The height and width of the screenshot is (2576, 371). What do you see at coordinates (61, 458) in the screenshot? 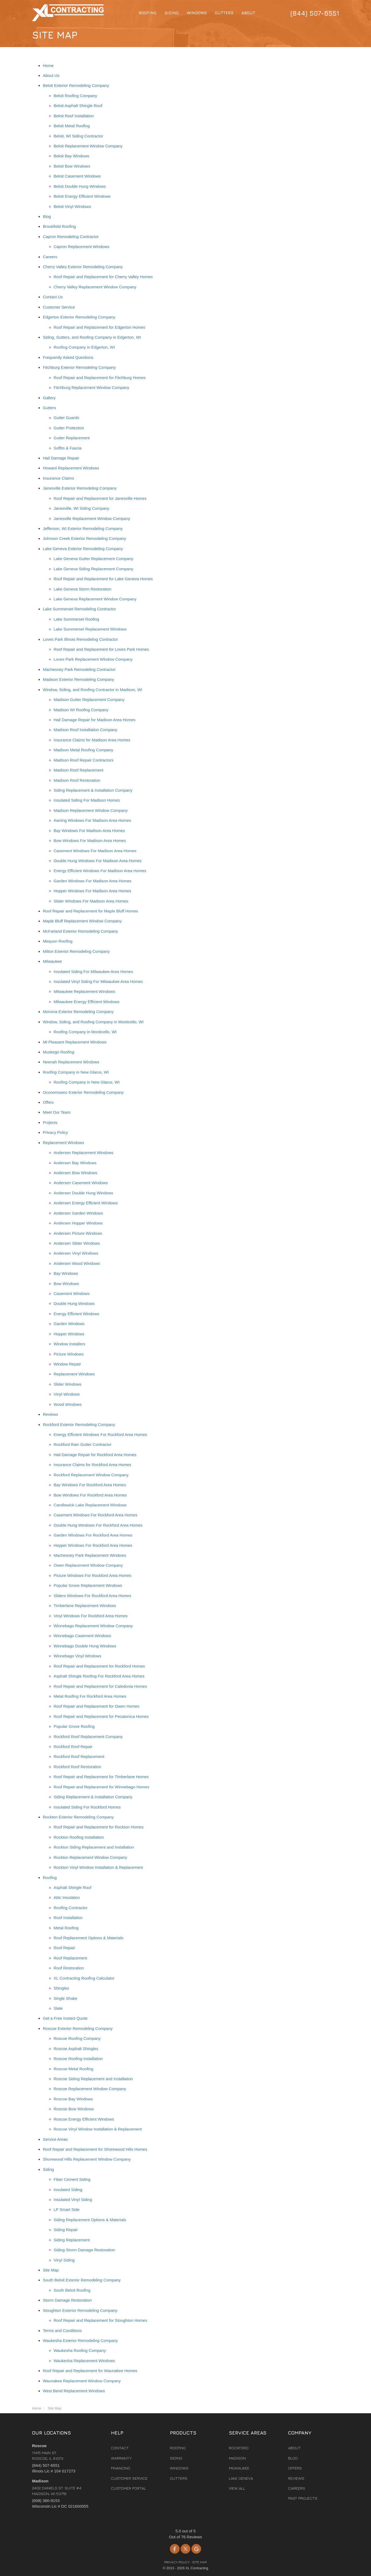
I see `Hail Damage Repair` at bounding box center [61, 458].